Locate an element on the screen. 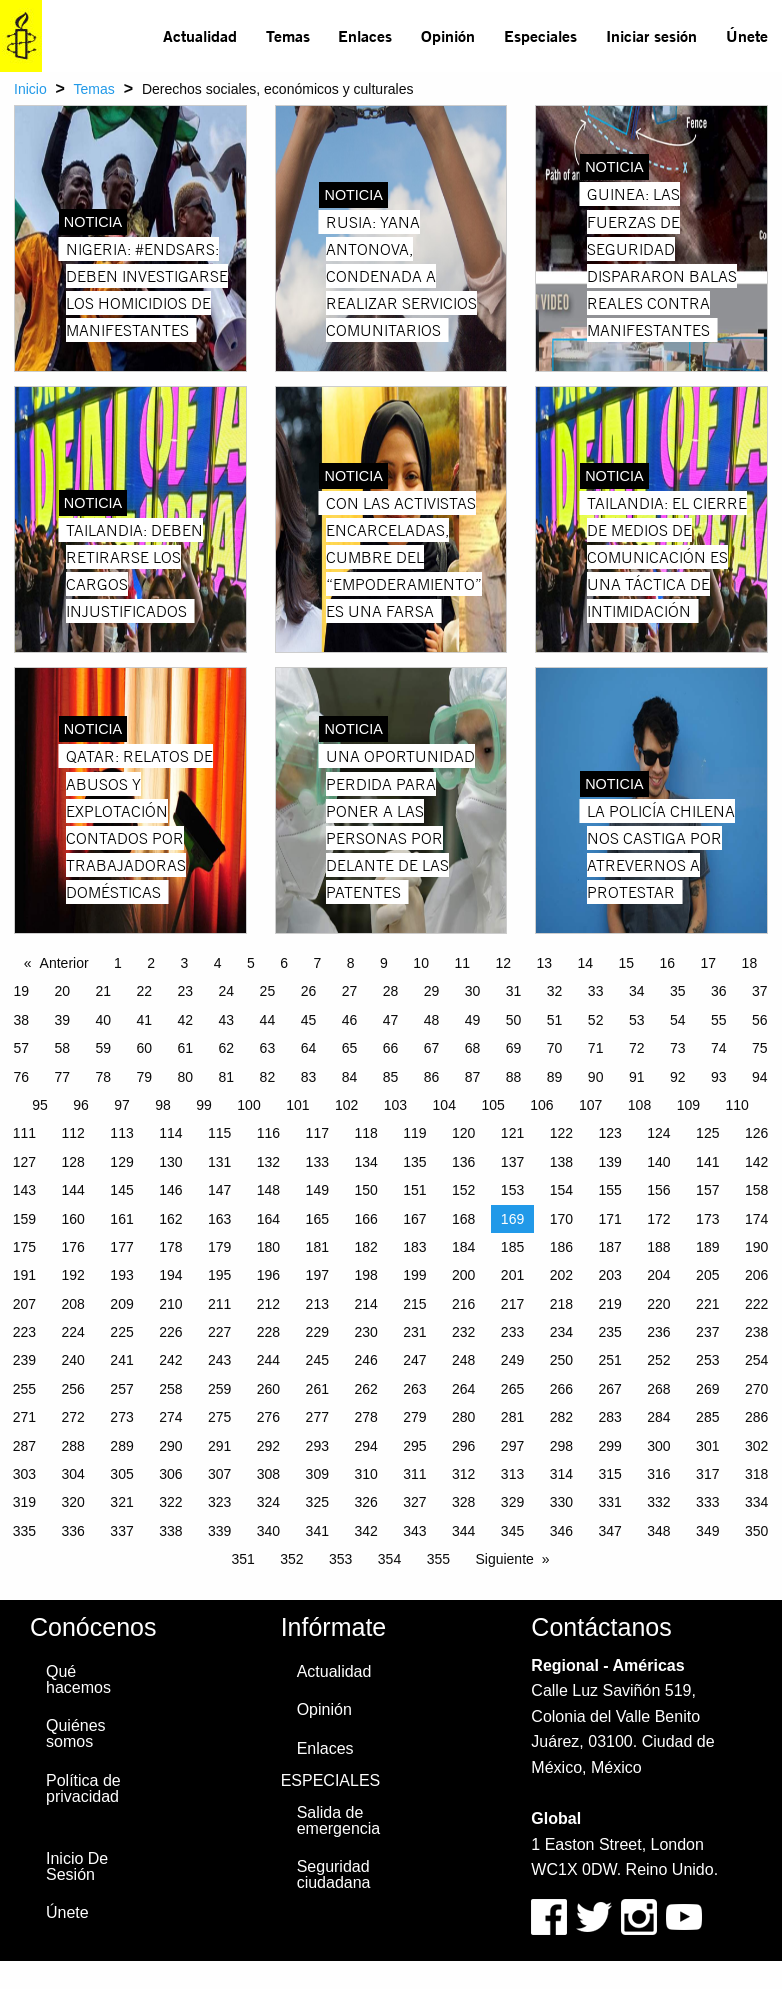  171 [Page 171] is located at coordinates (609, 1219).